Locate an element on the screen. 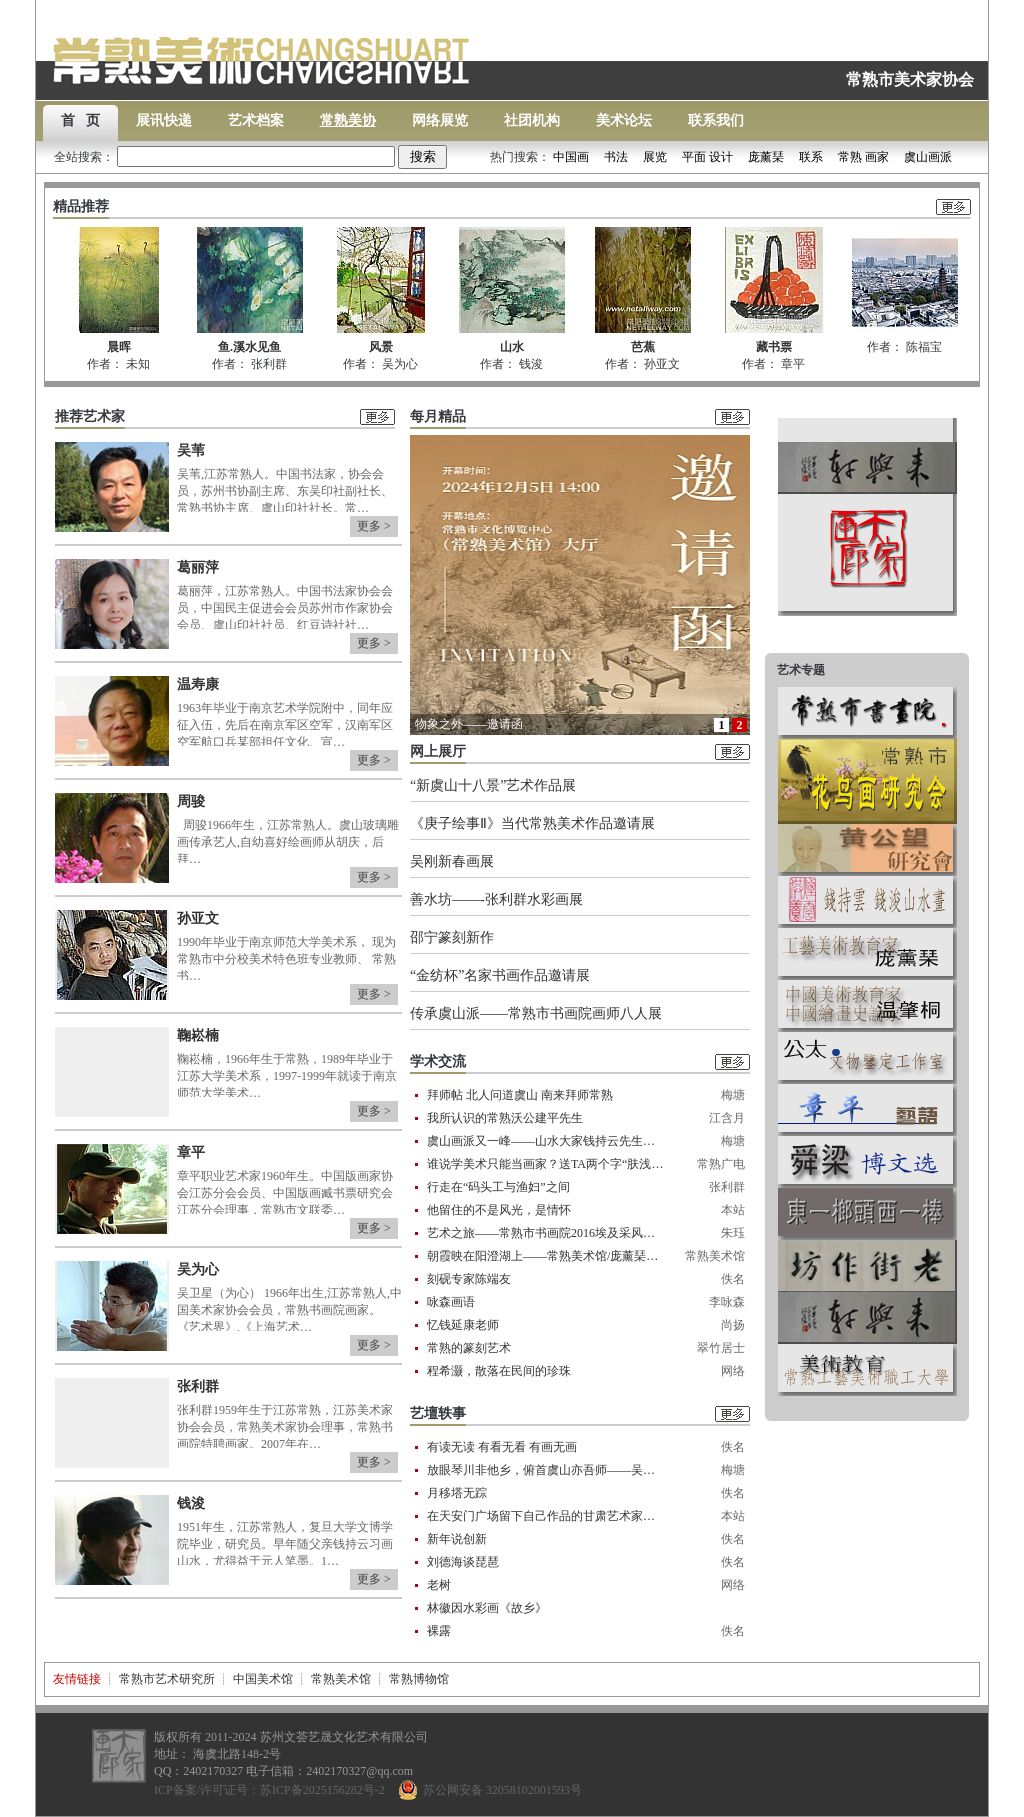 The width and height of the screenshot is (1024, 1817). 常熟美术馆 is located at coordinates (341, 1679).